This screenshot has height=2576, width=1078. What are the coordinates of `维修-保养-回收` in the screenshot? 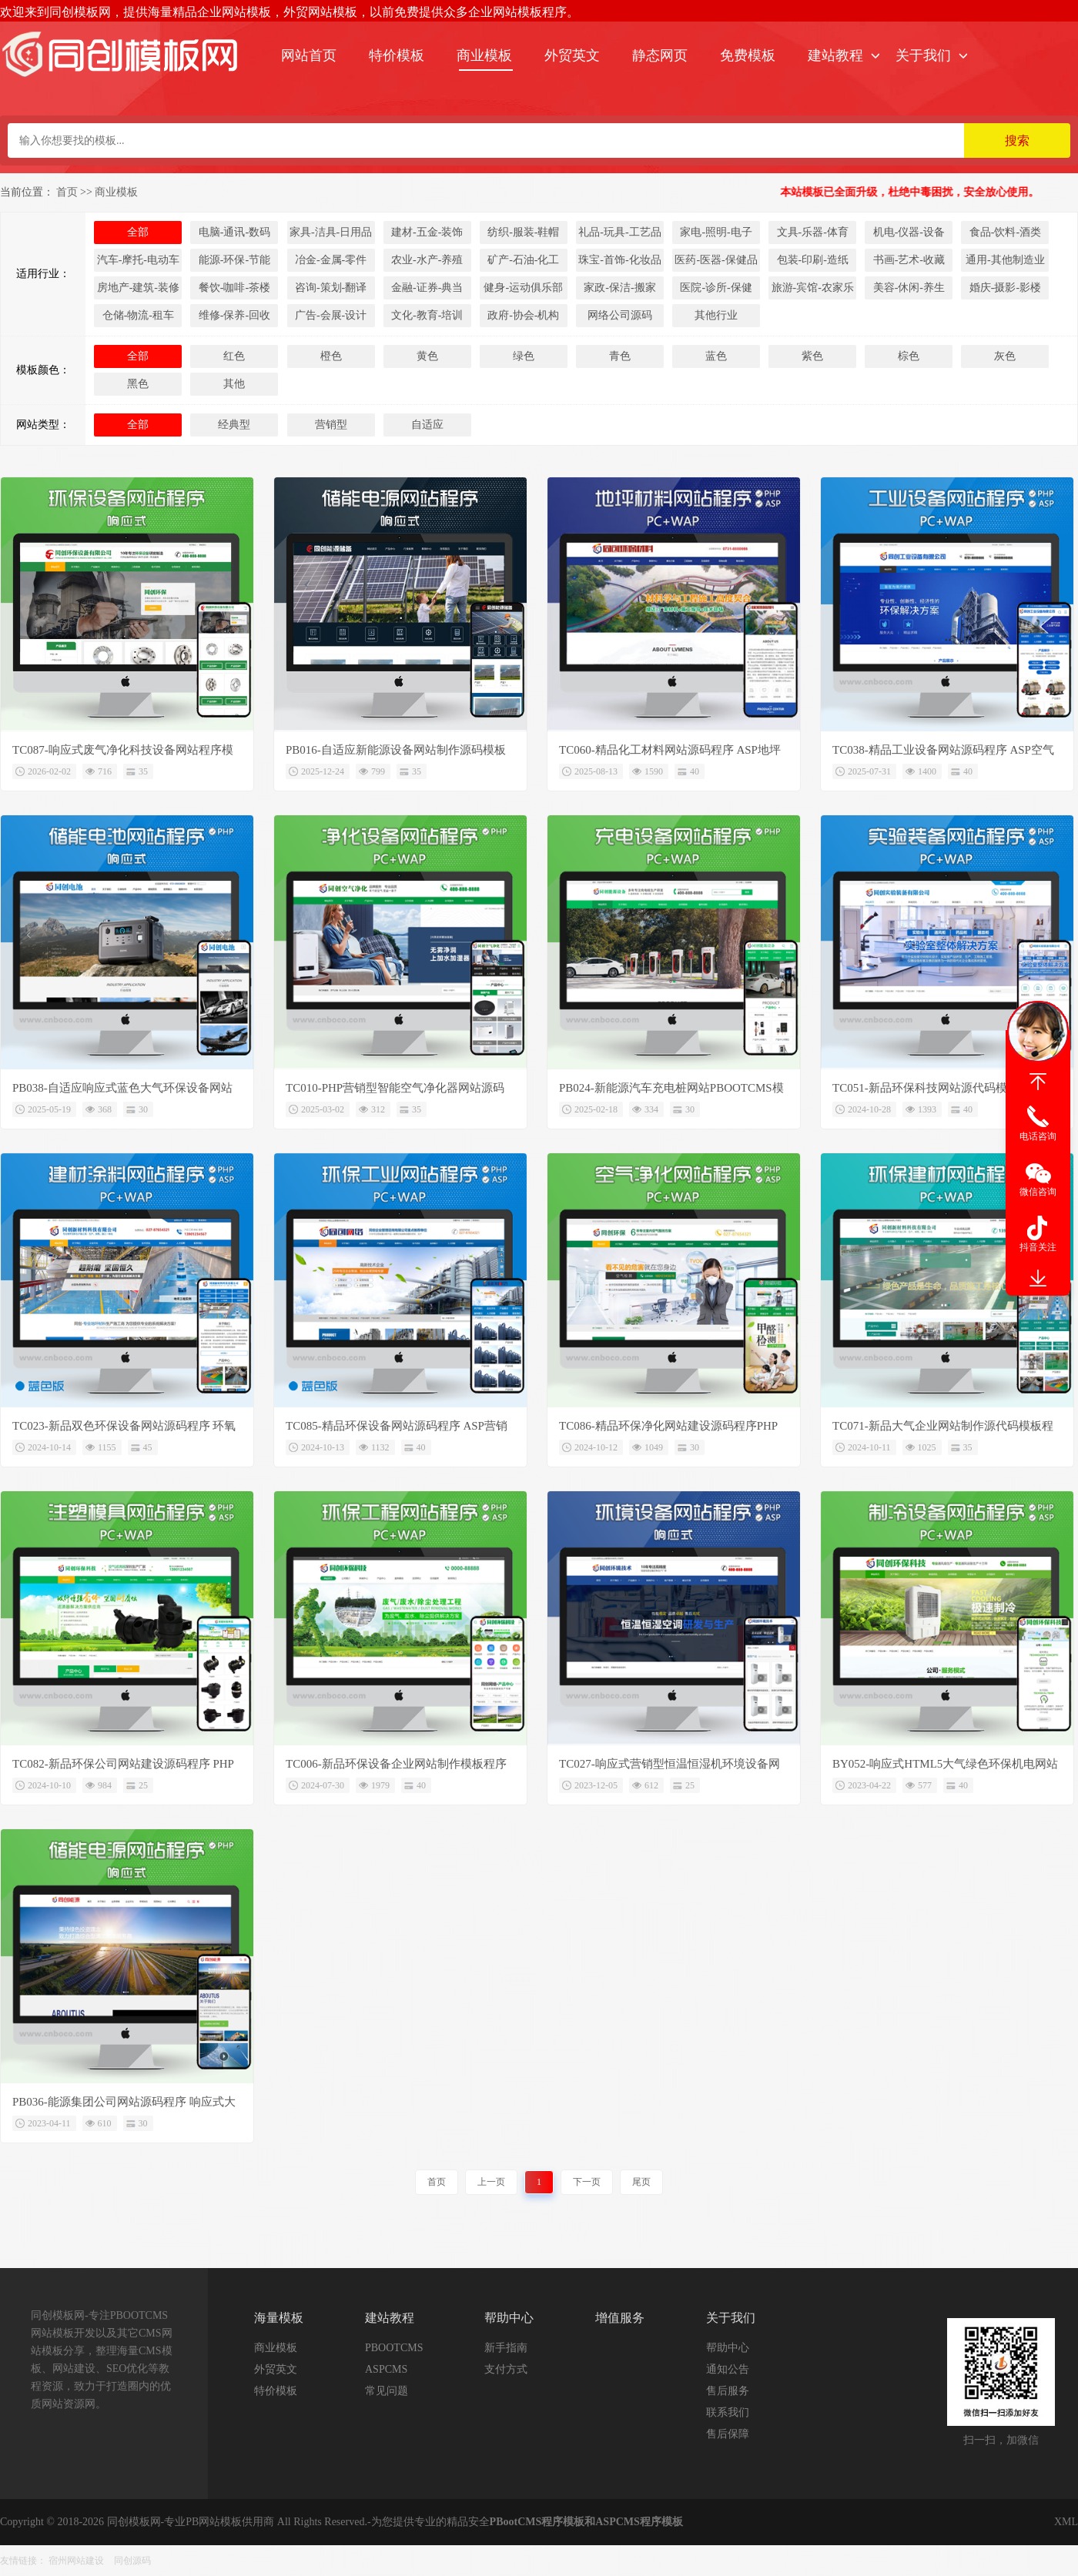 It's located at (234, 315).